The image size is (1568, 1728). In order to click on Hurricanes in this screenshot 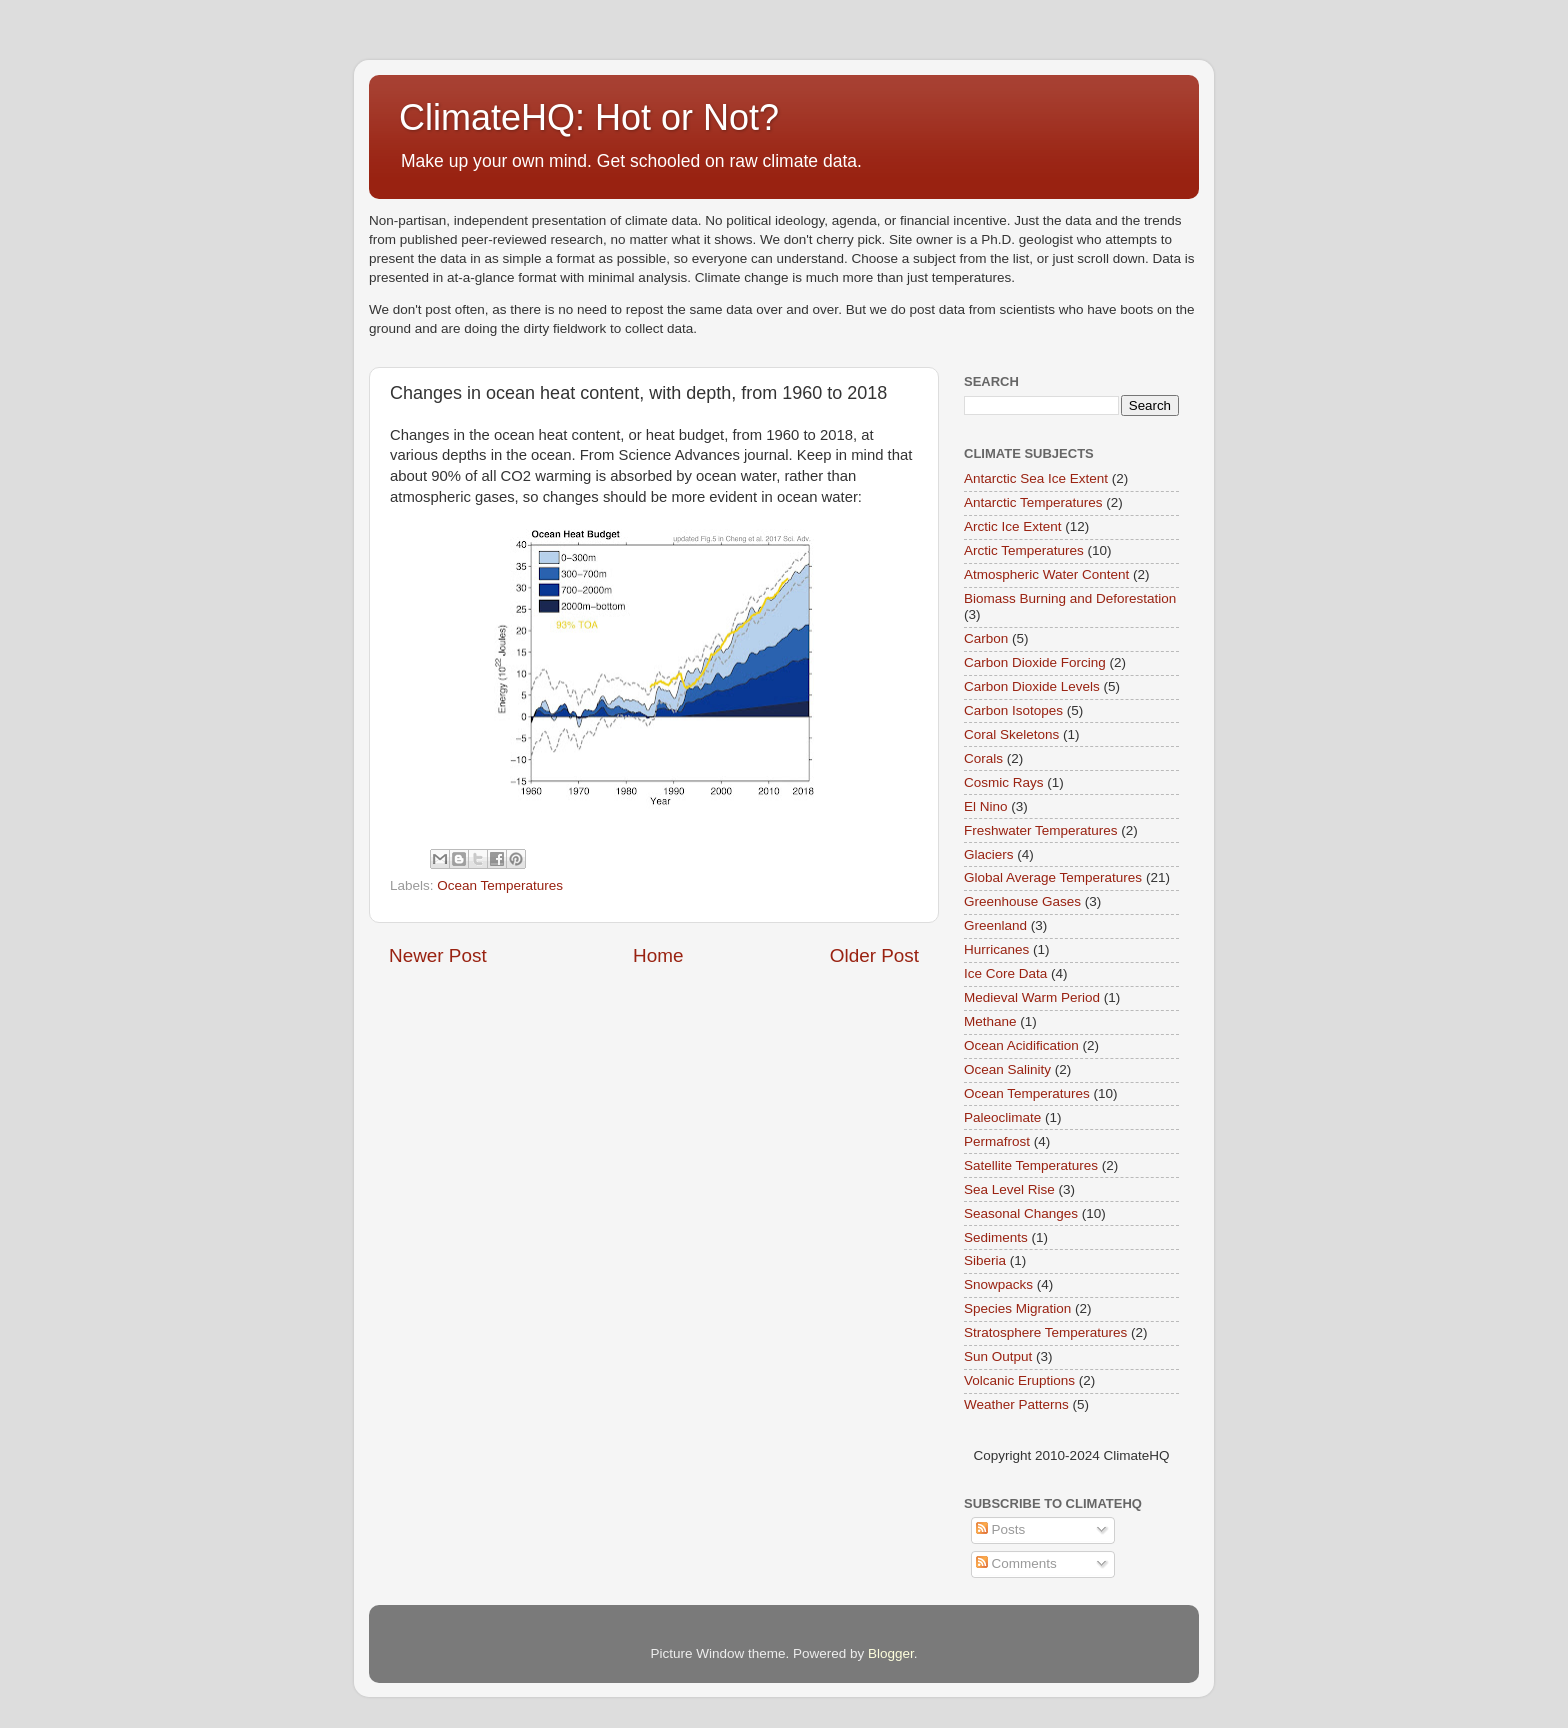, I will do `click(996, 949)`.